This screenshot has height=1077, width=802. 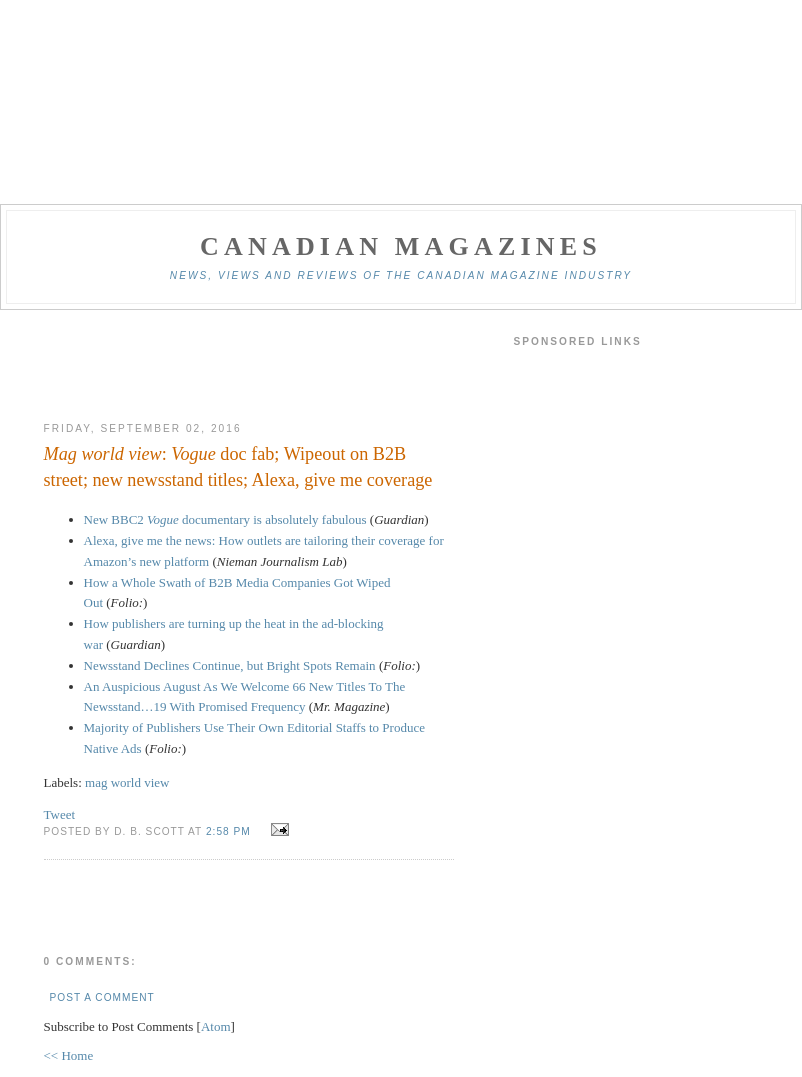 I want to click on [Advertisement], so click(x=249, y=366).